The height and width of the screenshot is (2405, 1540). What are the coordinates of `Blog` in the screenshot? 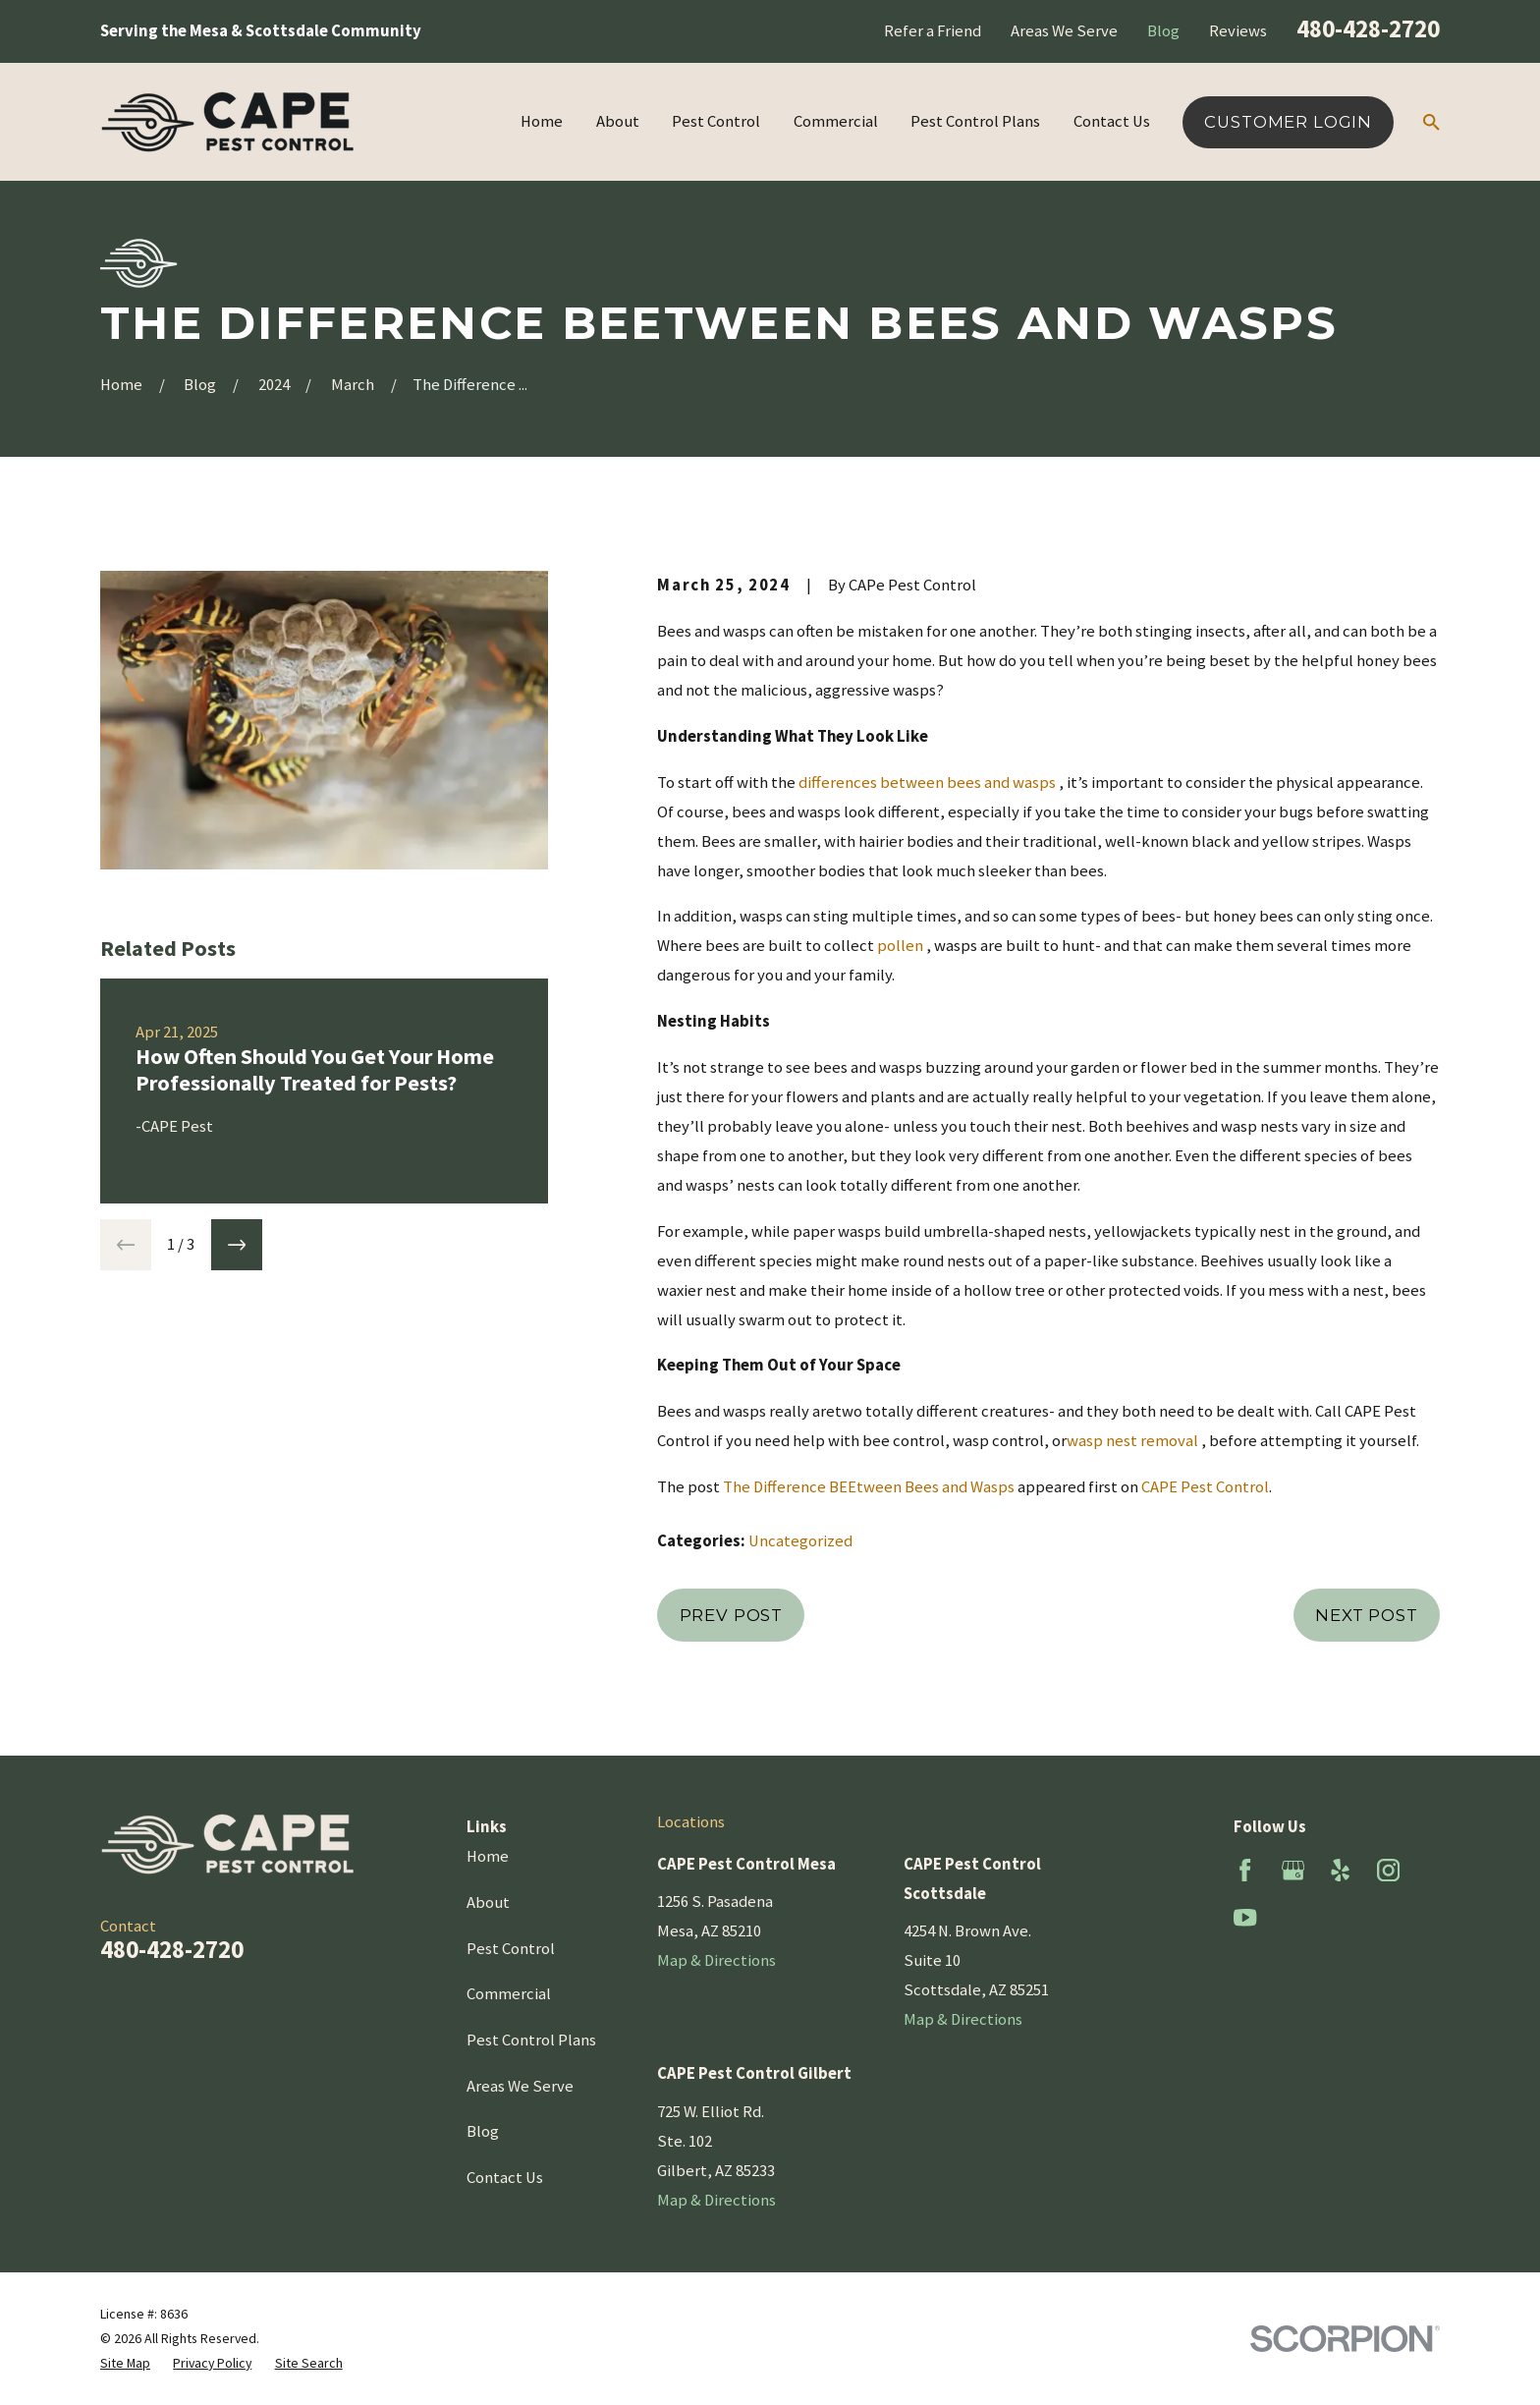 It's located at (1163, 31).